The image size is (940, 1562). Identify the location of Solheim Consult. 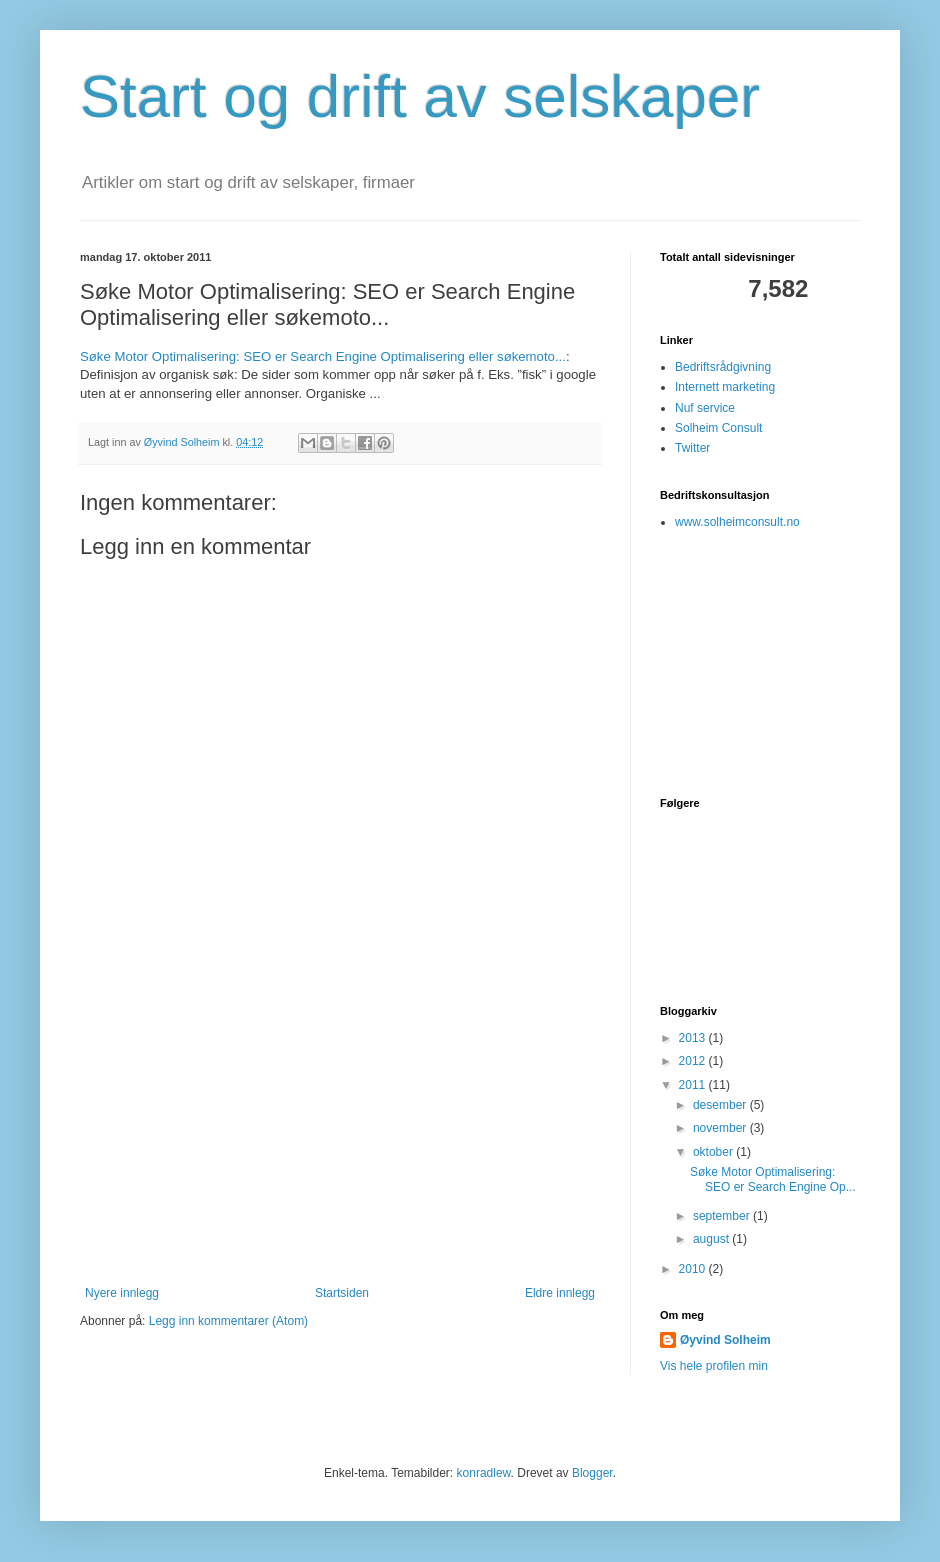
(718, 428).